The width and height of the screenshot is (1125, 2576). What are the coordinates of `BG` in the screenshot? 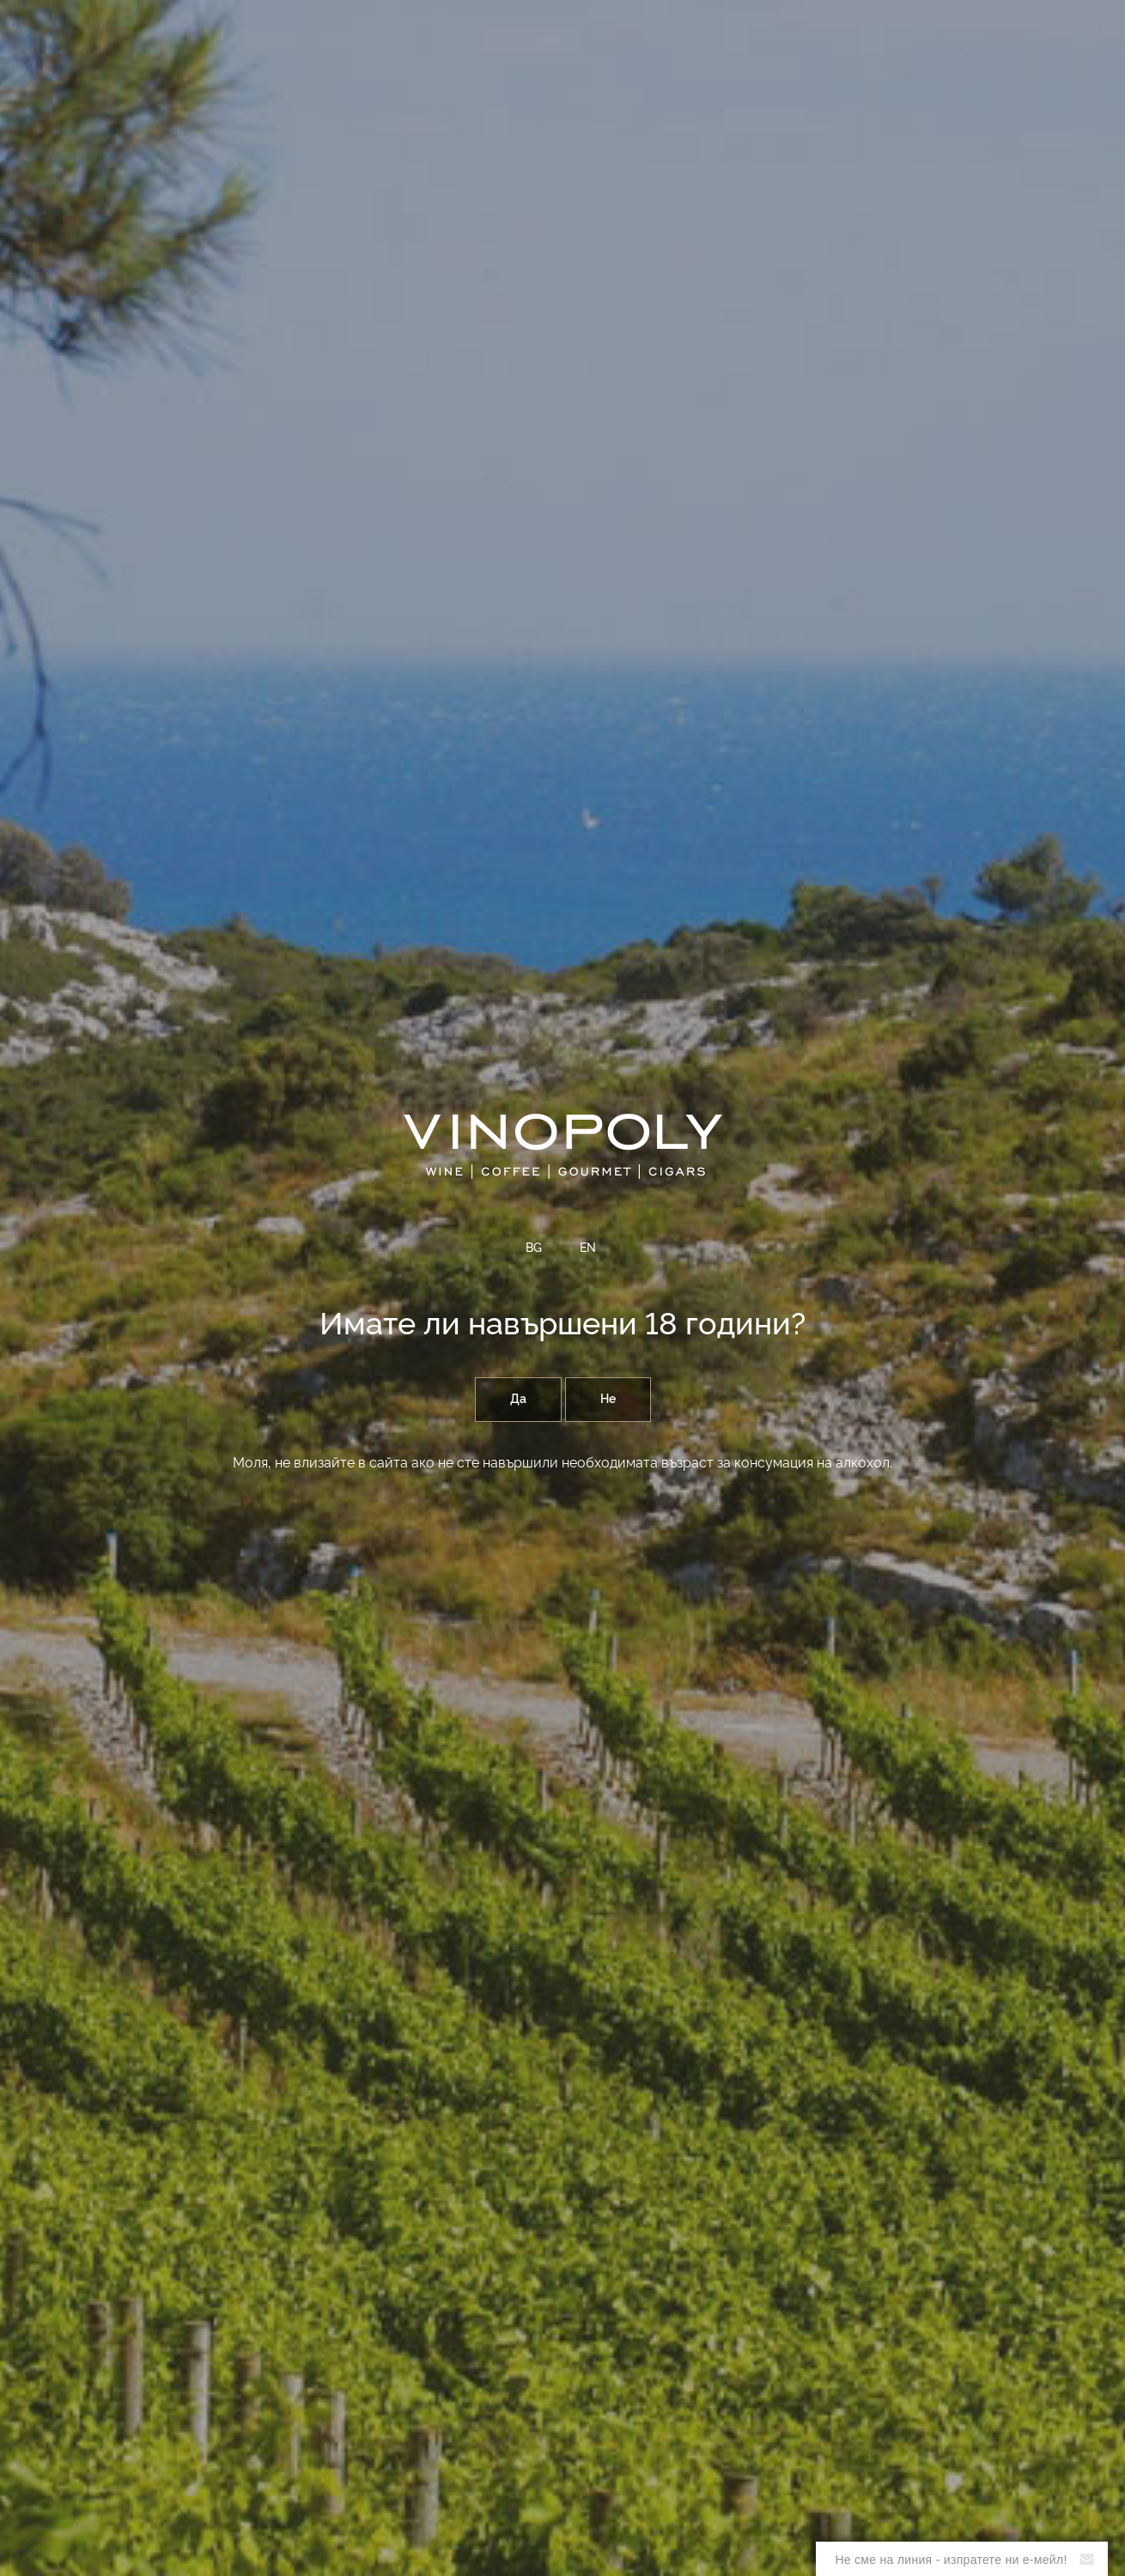 It's located at (534, 1248).